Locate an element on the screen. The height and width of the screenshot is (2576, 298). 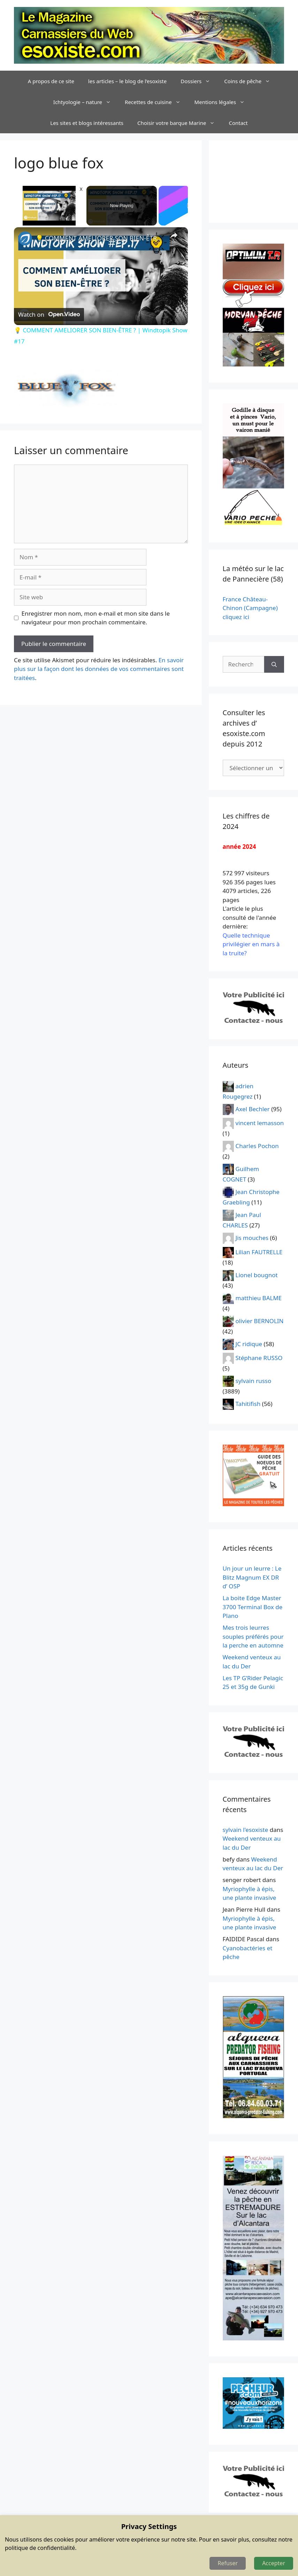
vincent lemasson is located at coordinates (260, 1123).